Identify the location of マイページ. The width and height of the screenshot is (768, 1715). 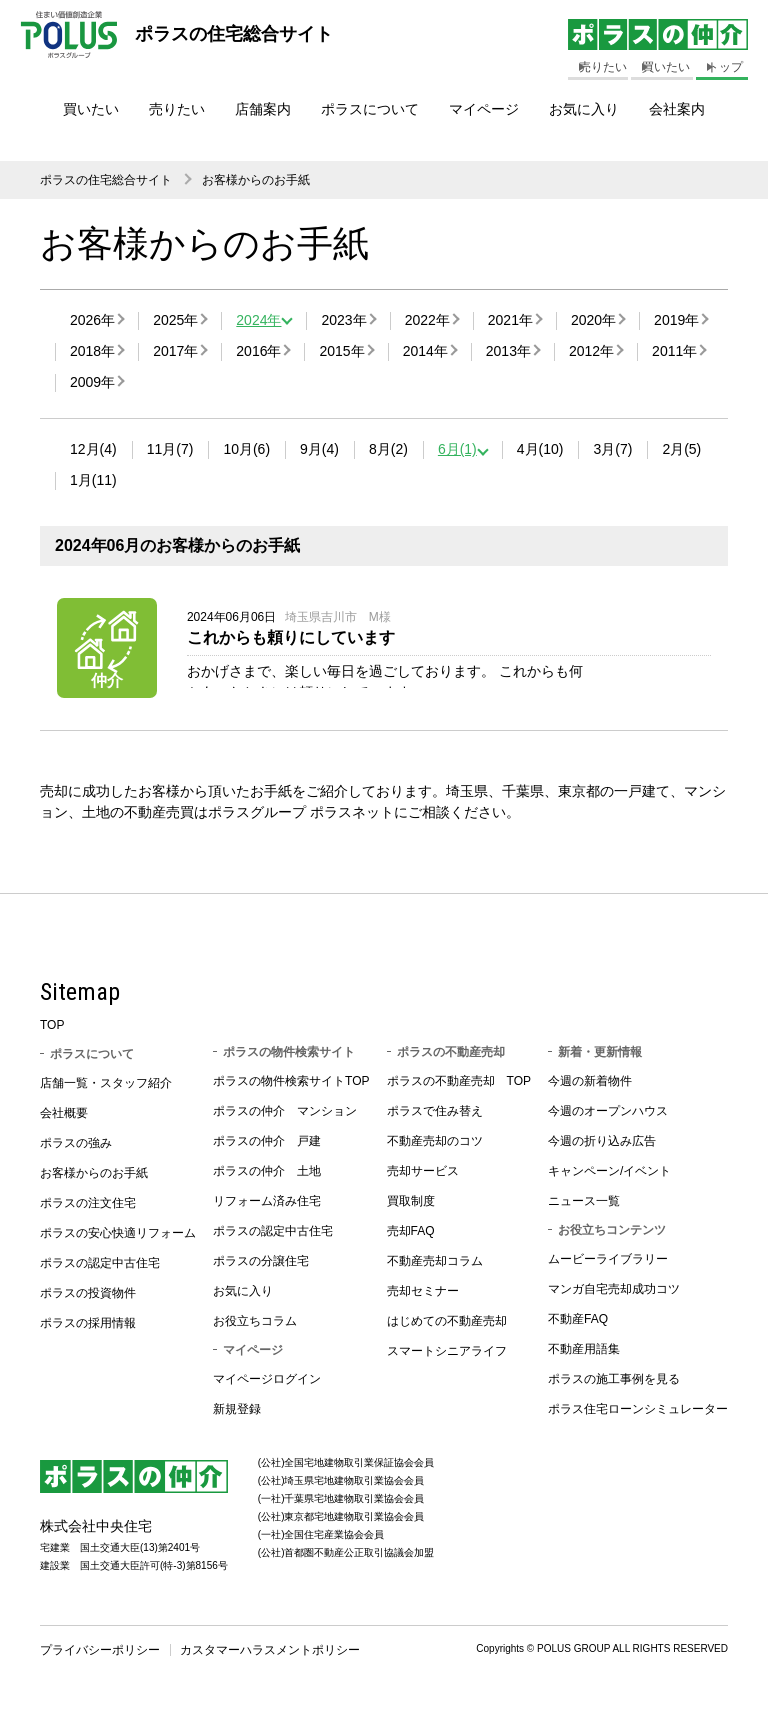
(484, 109).